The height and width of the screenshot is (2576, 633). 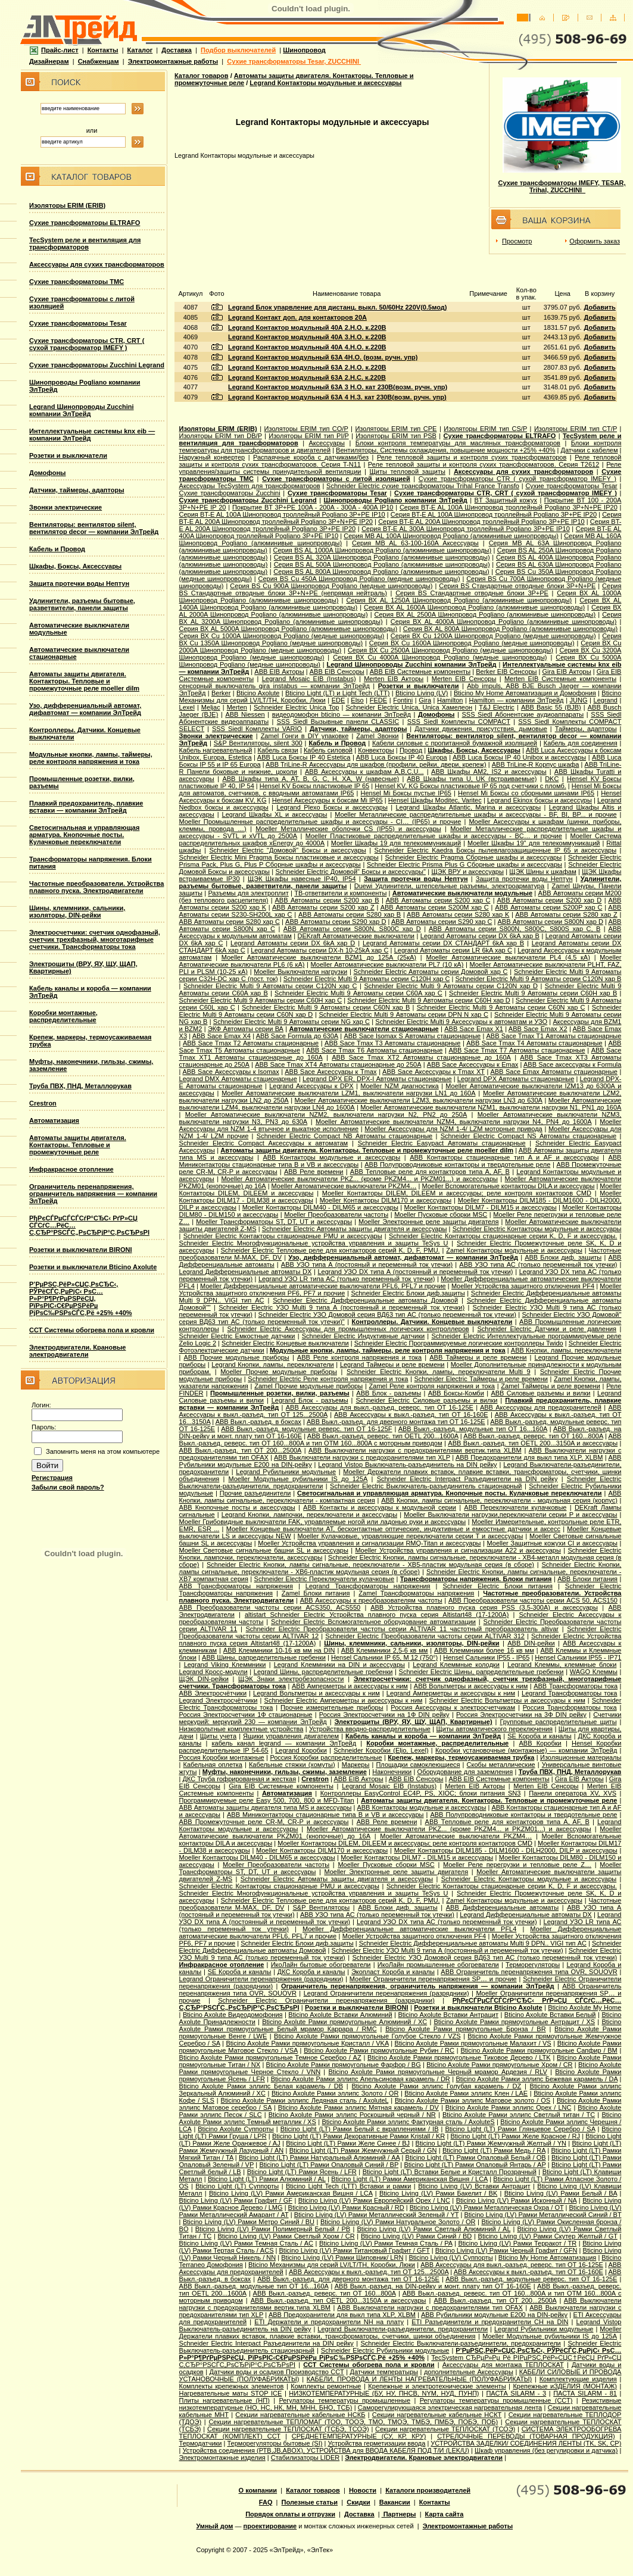 What do you see at coordinates (342, 2257) in the screenshot?
I see `Bticino Living (LV) Рамки Шиповник/ LRN` at bounding box center [342, 2257].